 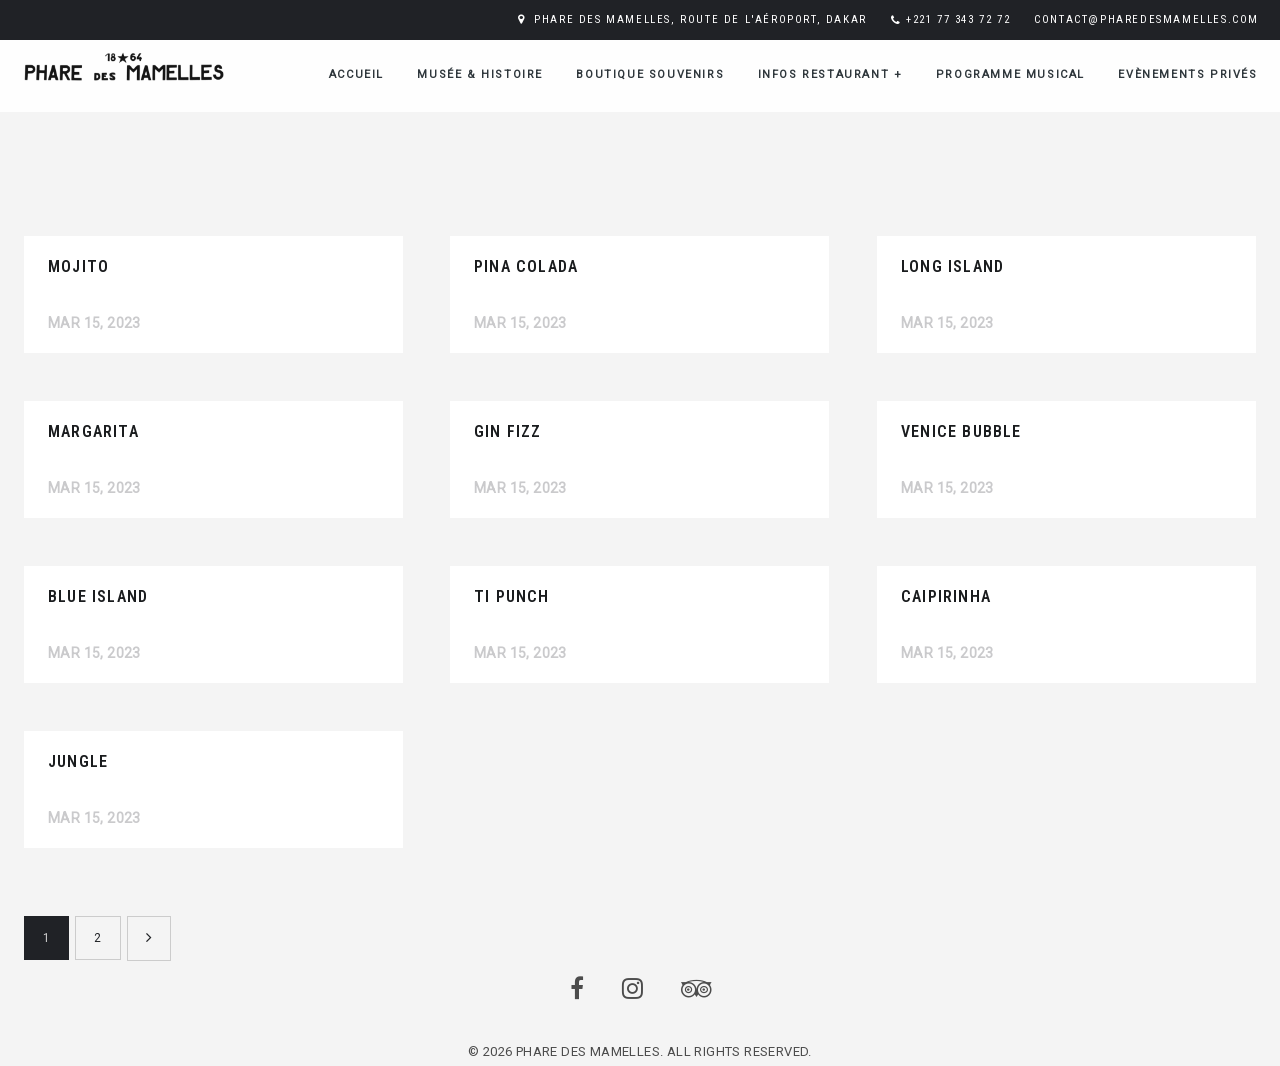 I want to click on Musée & Histoire, so click(x=480, y=74).